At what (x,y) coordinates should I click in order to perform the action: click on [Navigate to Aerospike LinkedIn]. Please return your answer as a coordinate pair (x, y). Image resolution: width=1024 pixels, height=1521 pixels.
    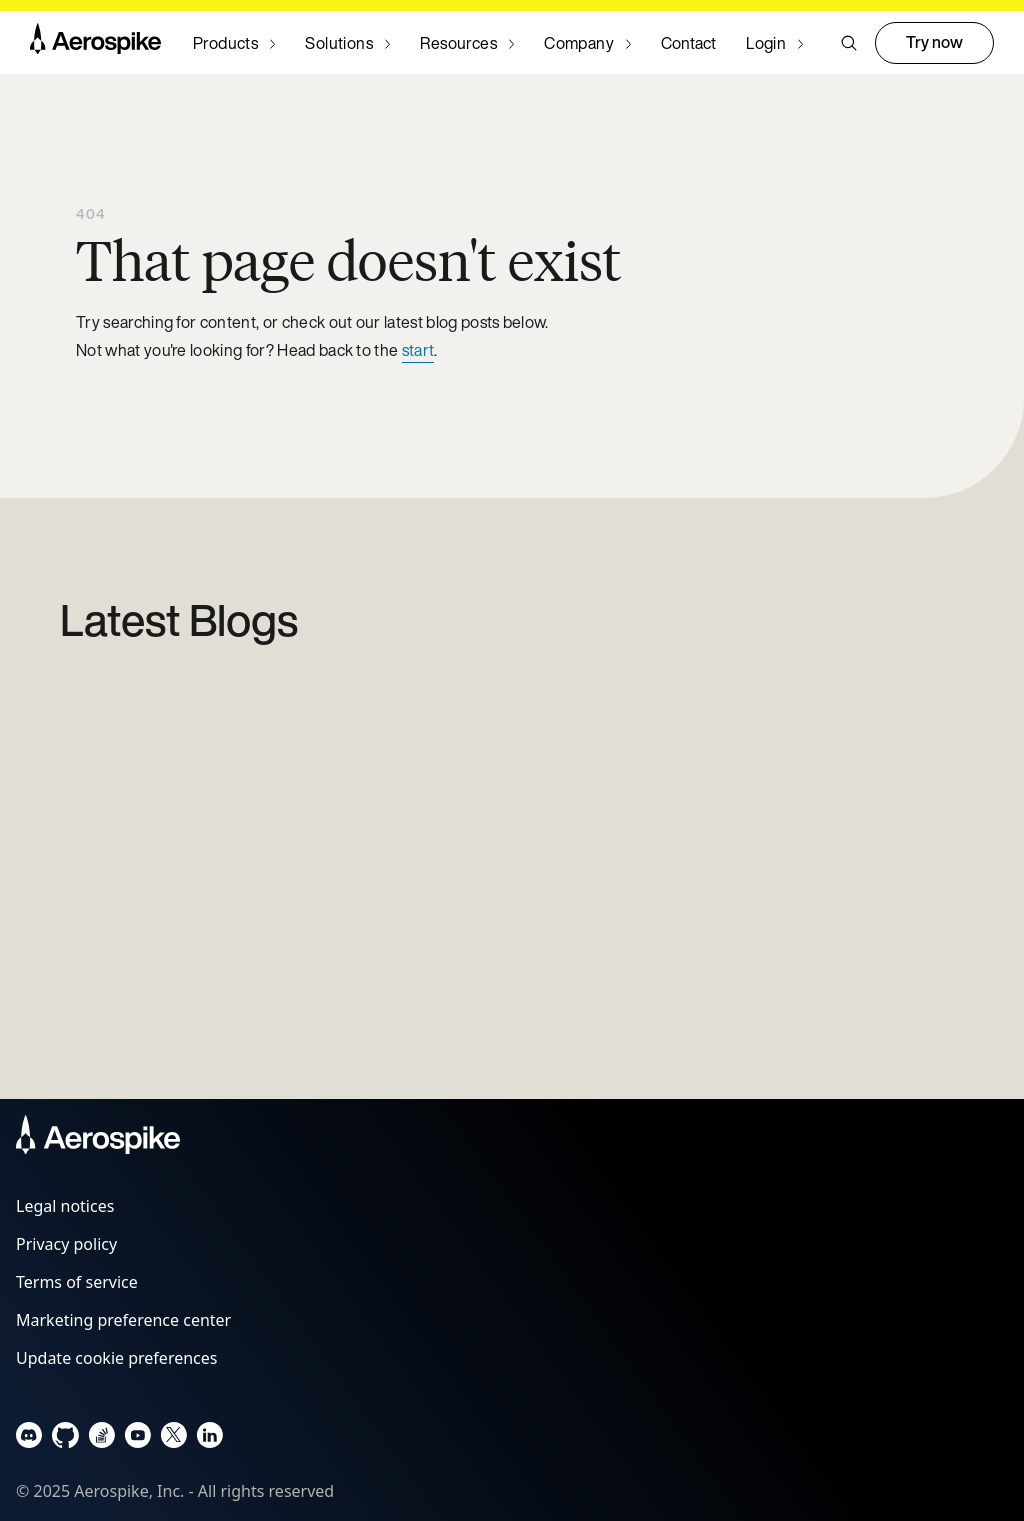
    Looking at the image, I should click on (209, 1439).